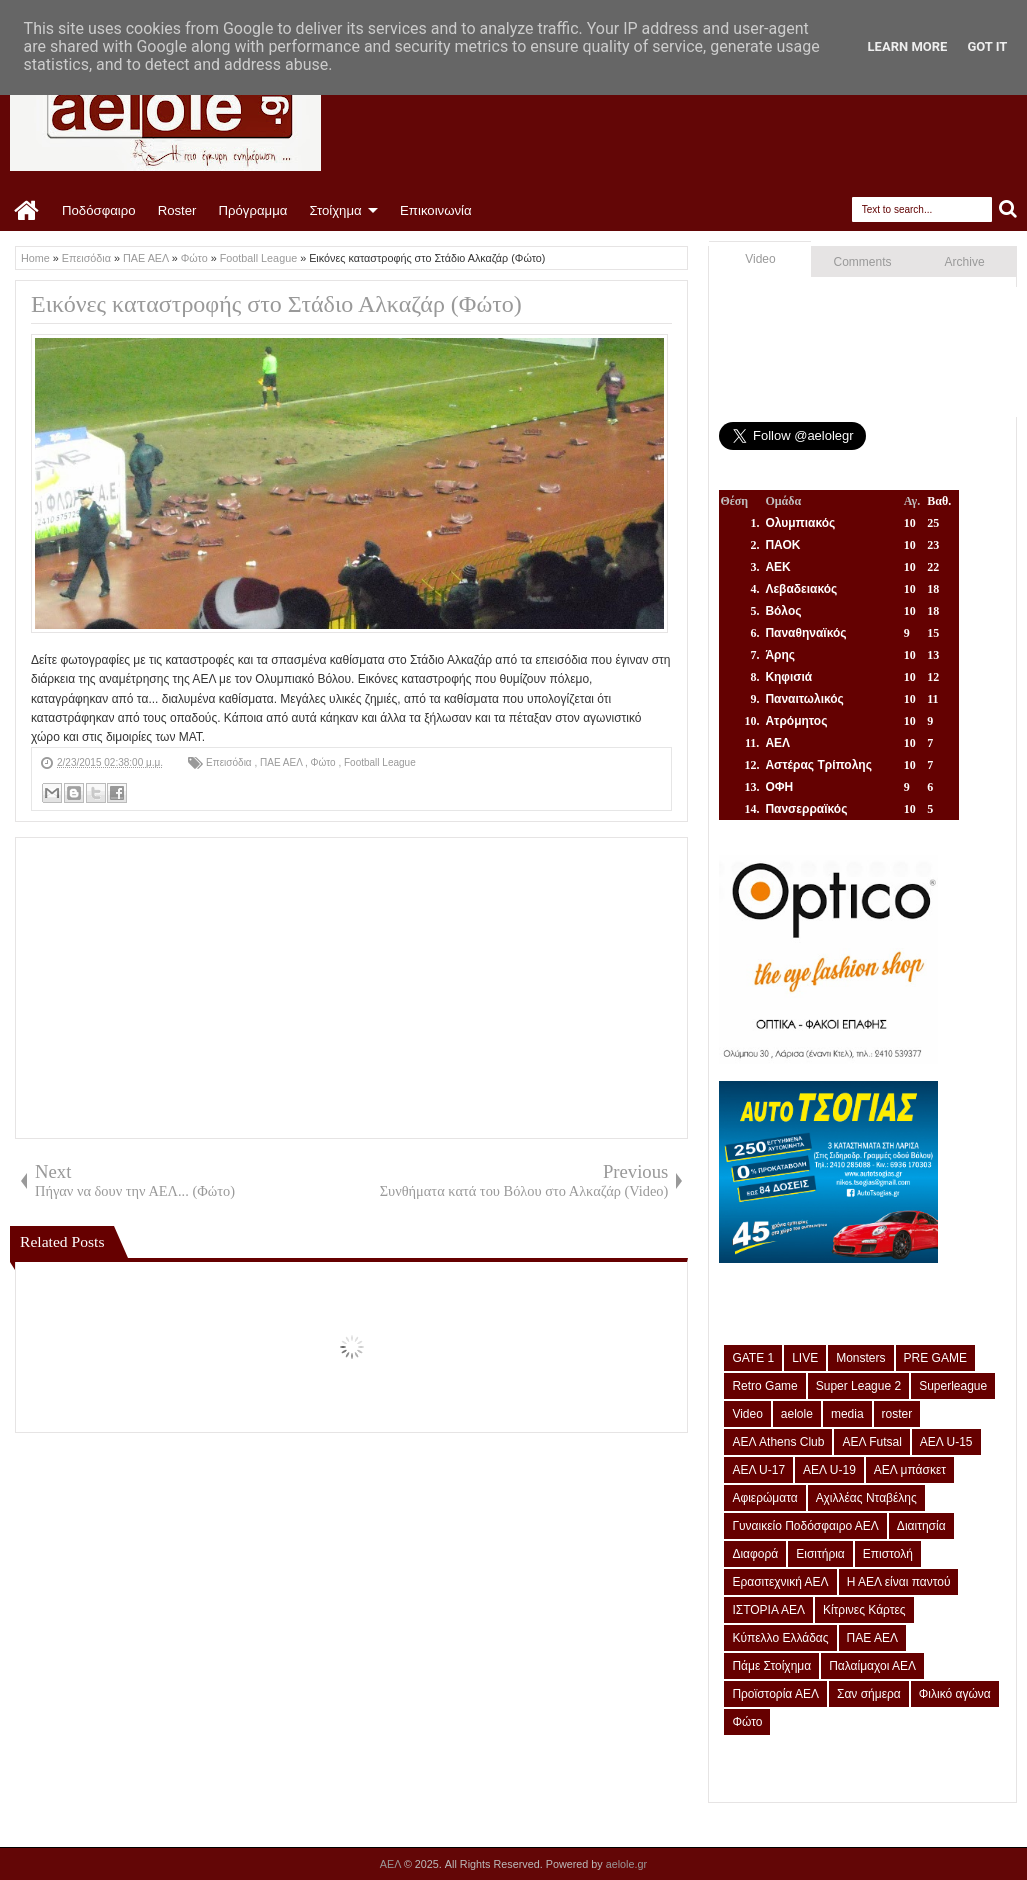 Image resolution: width=1027 pixels, height=1880 pixels. What do you see at coordinates (755, 1554) in the screenshot?
I see `Διαφορά` at bounding box center [755, 1554].